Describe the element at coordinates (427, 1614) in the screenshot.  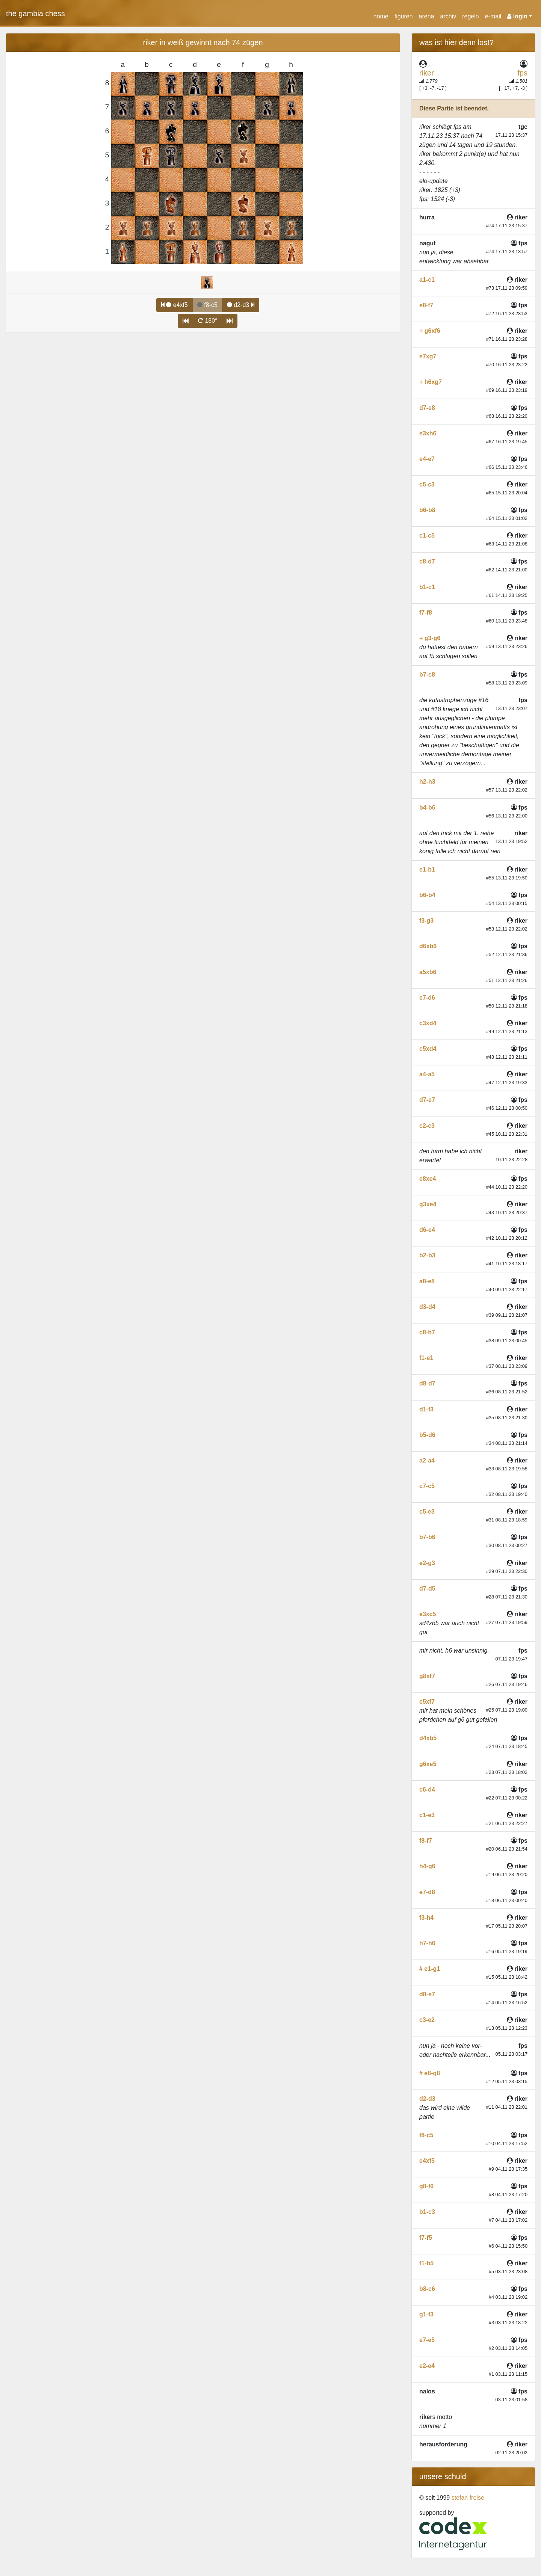
I see `e3xc5` at that location.